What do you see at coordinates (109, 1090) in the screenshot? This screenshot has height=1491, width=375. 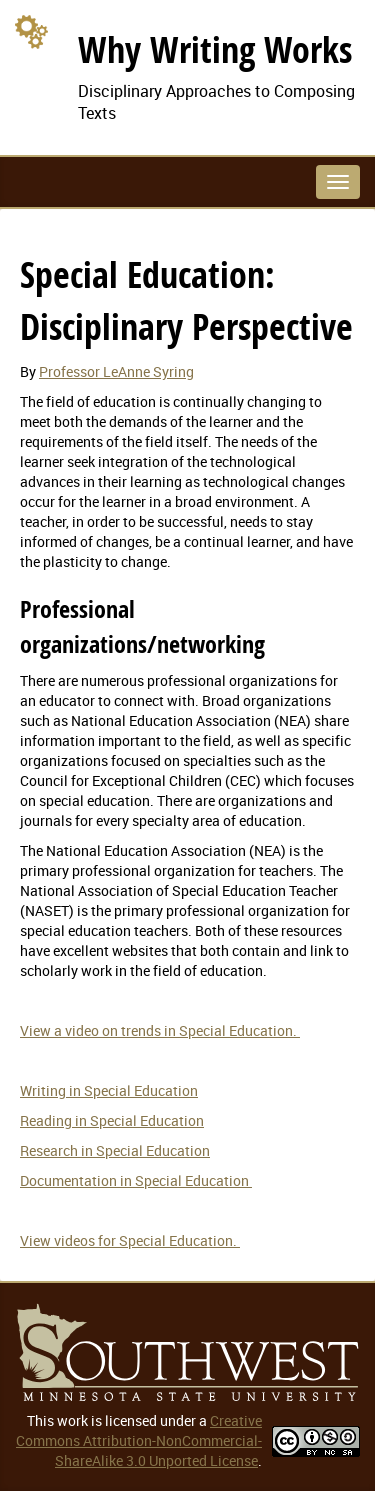 I see `Writing in Special Education` at bounding box center [109, 1090].